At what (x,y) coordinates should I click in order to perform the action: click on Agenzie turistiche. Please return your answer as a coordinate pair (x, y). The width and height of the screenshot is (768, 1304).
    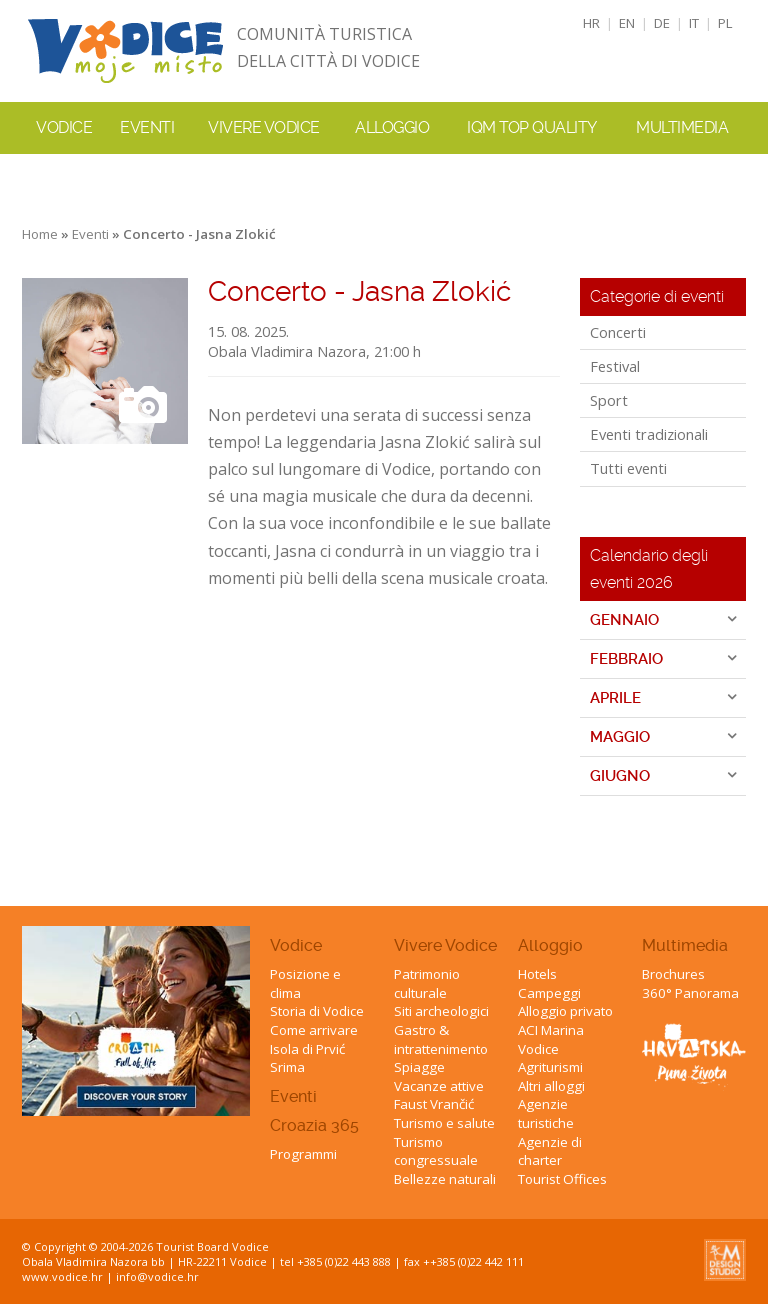
    Looking at the image, I should click on (546, 1113).